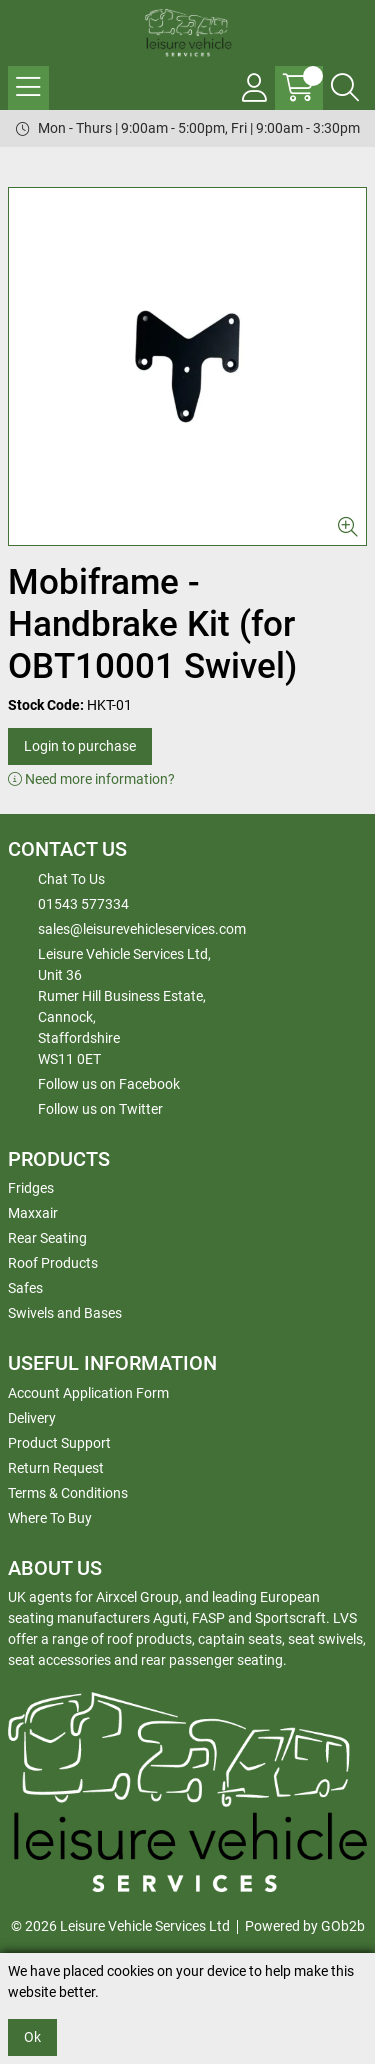  I want to click on Swivels and Bases, so click(65, 1313).